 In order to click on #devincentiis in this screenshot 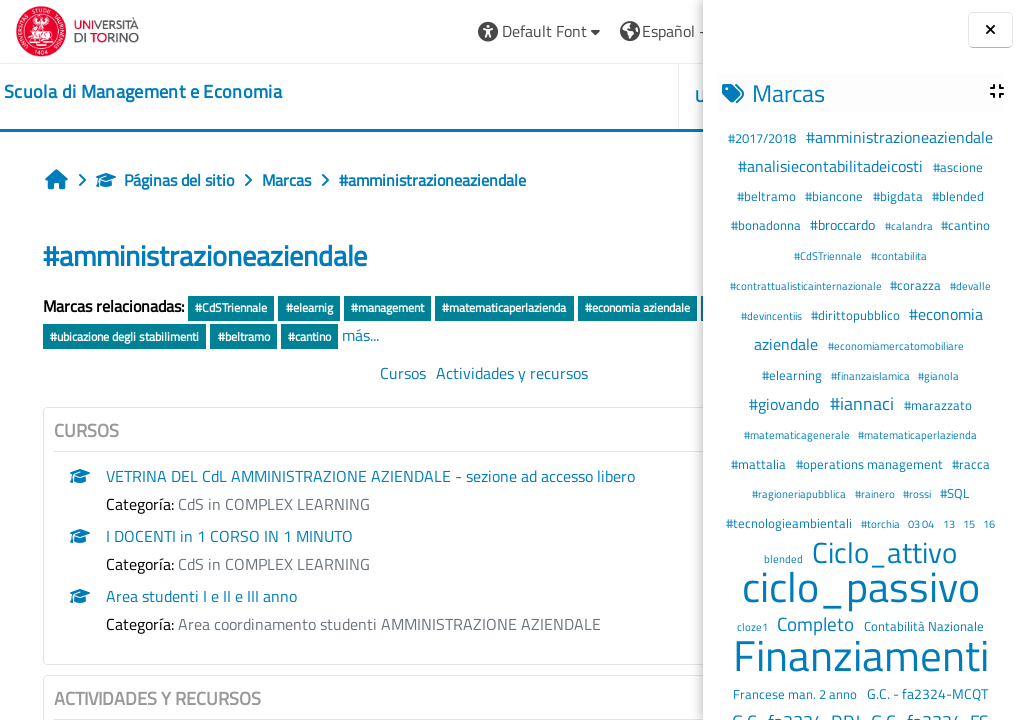, I will do `click(772, 315)`.